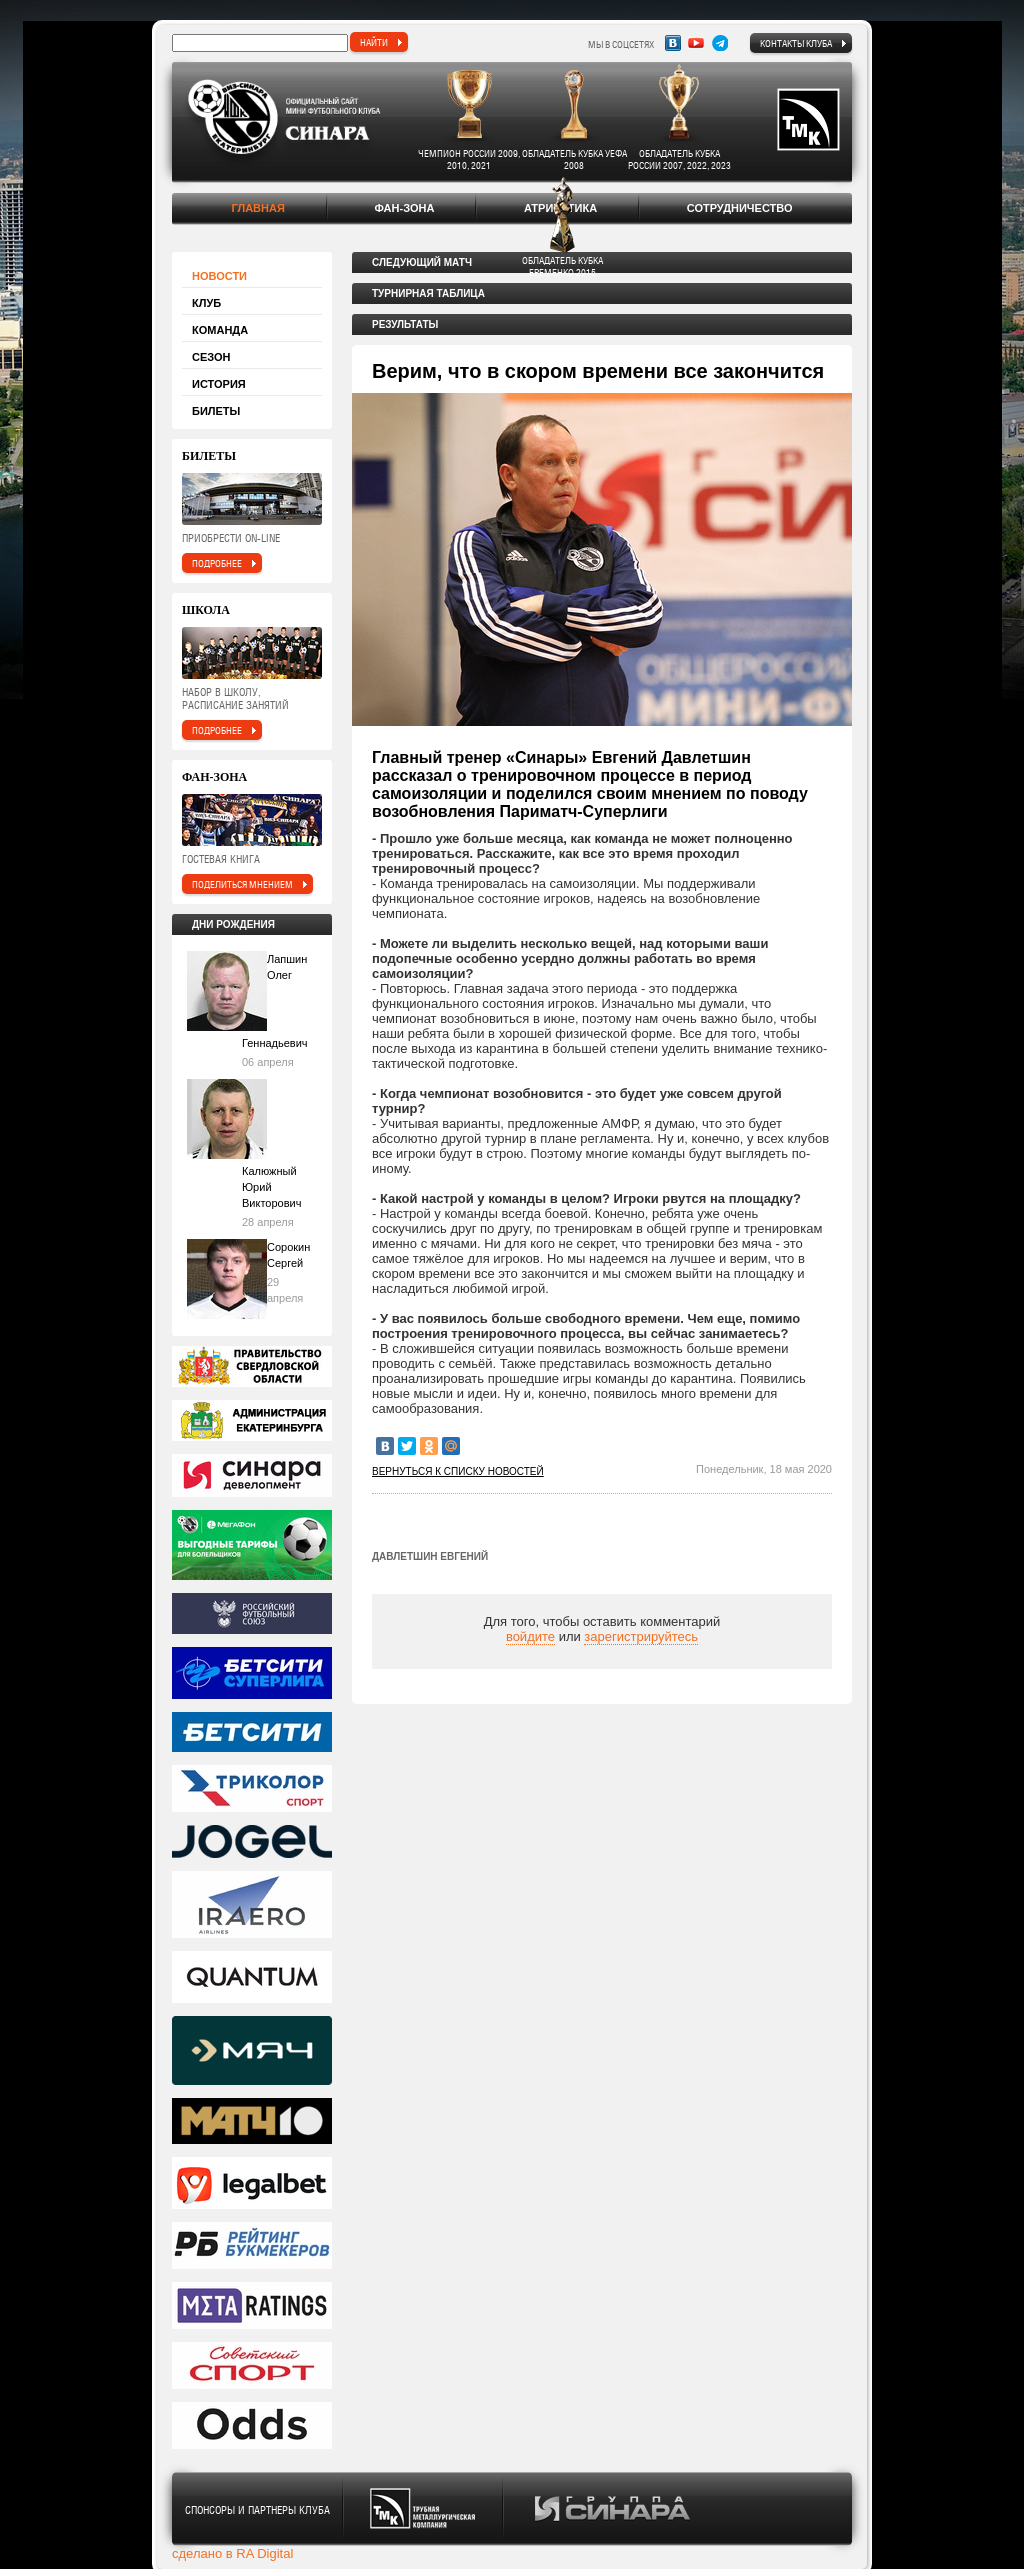 The width and height of the screenshot is (1024, 2569). What do you see at coordinates (220, 330) in the screenshot?
I see `Команда` at bounding box center [220, 330].